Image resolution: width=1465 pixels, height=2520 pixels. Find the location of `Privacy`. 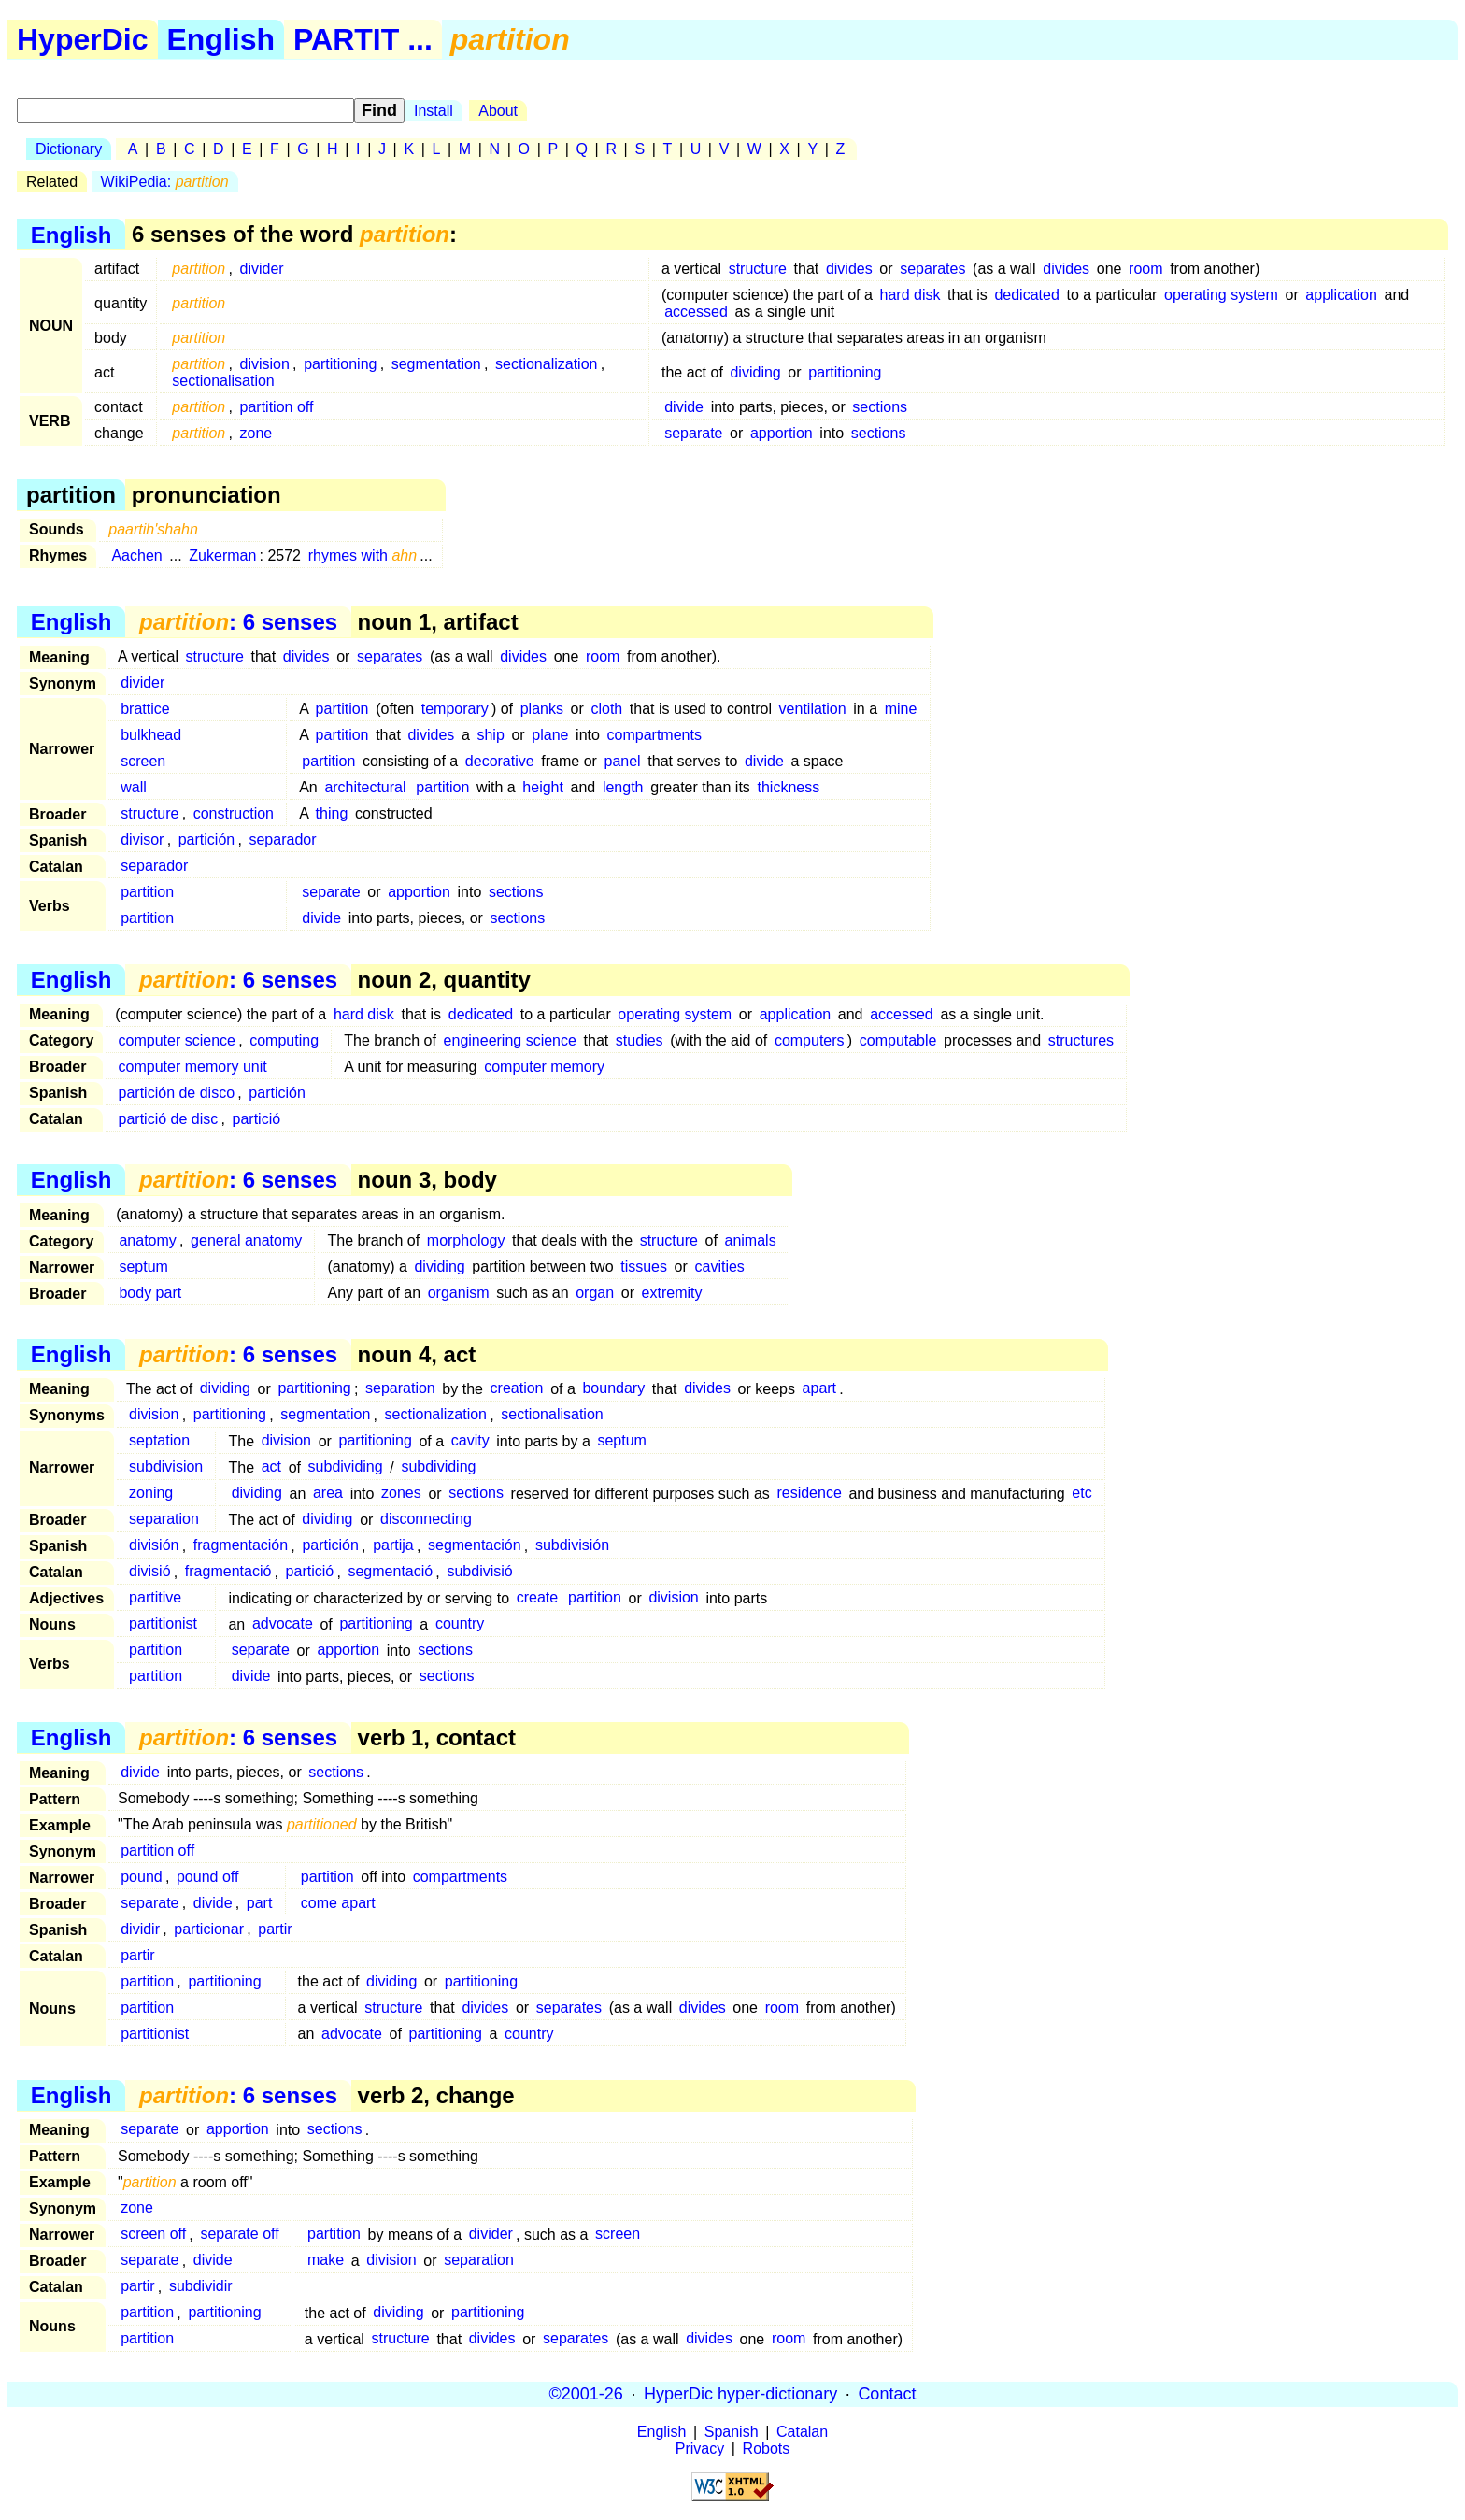

Privacy is located at coordinates (700, 2448).